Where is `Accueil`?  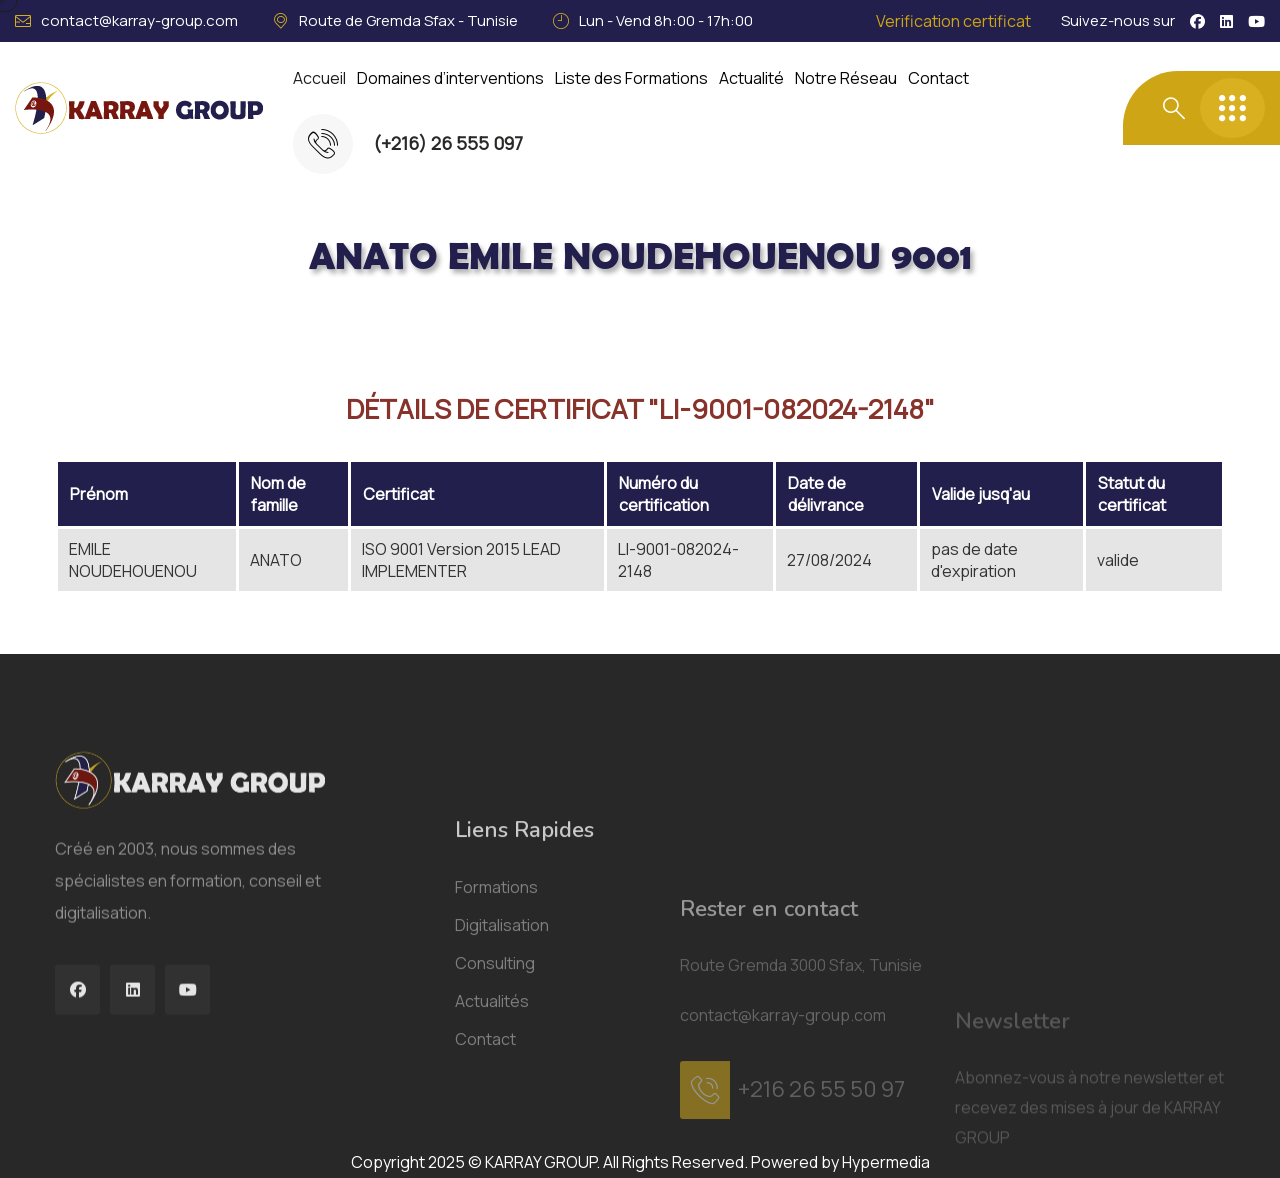
Accueil is located at coordinates (319, 78).